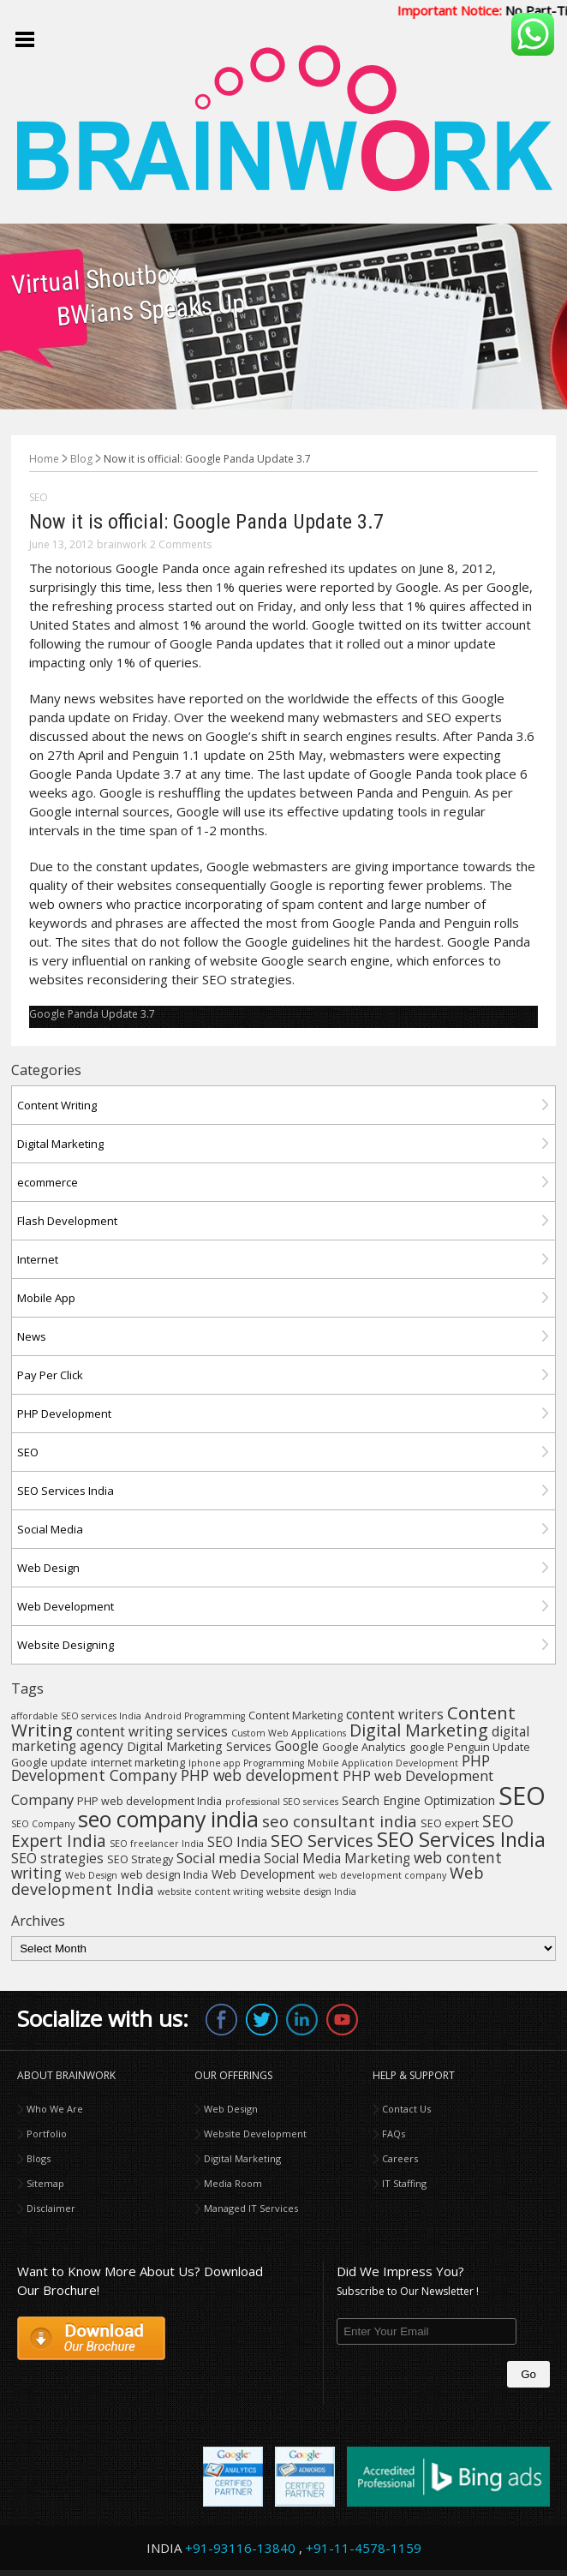 The width and height of the screenshot is (567, 2576). I want to click on Mobile App, so click(46, 1298).